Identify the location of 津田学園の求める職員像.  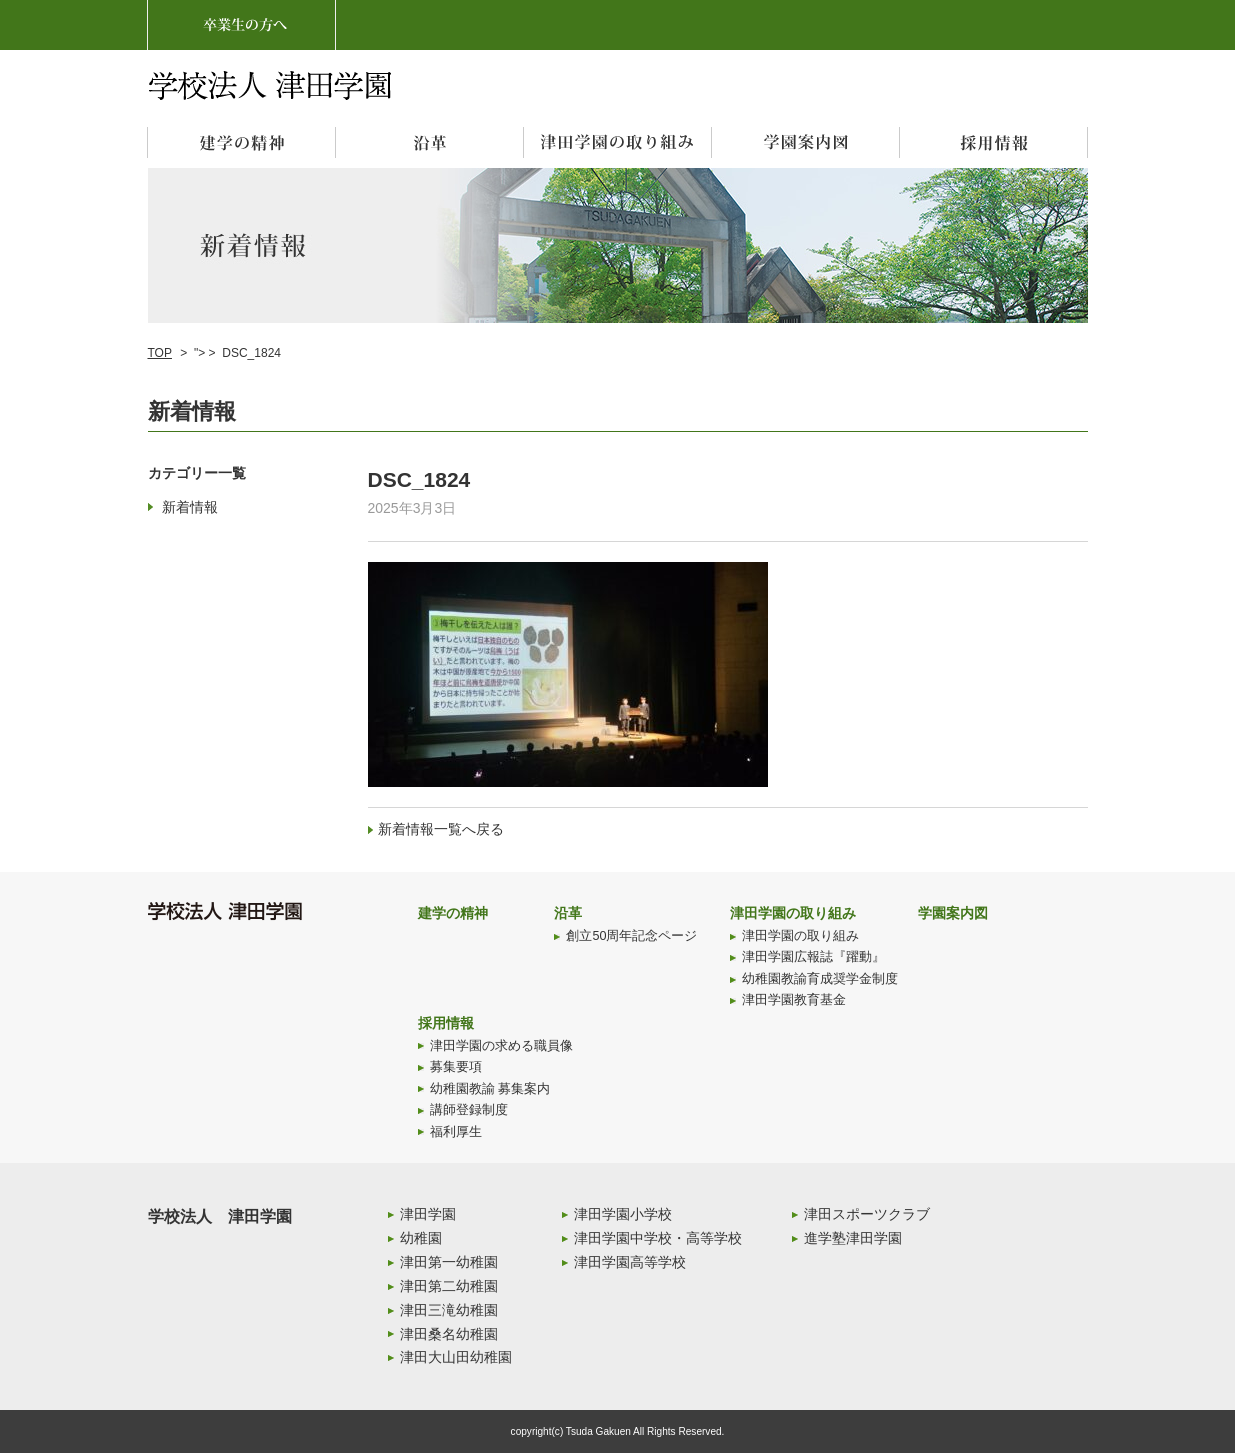
(501, 1046).